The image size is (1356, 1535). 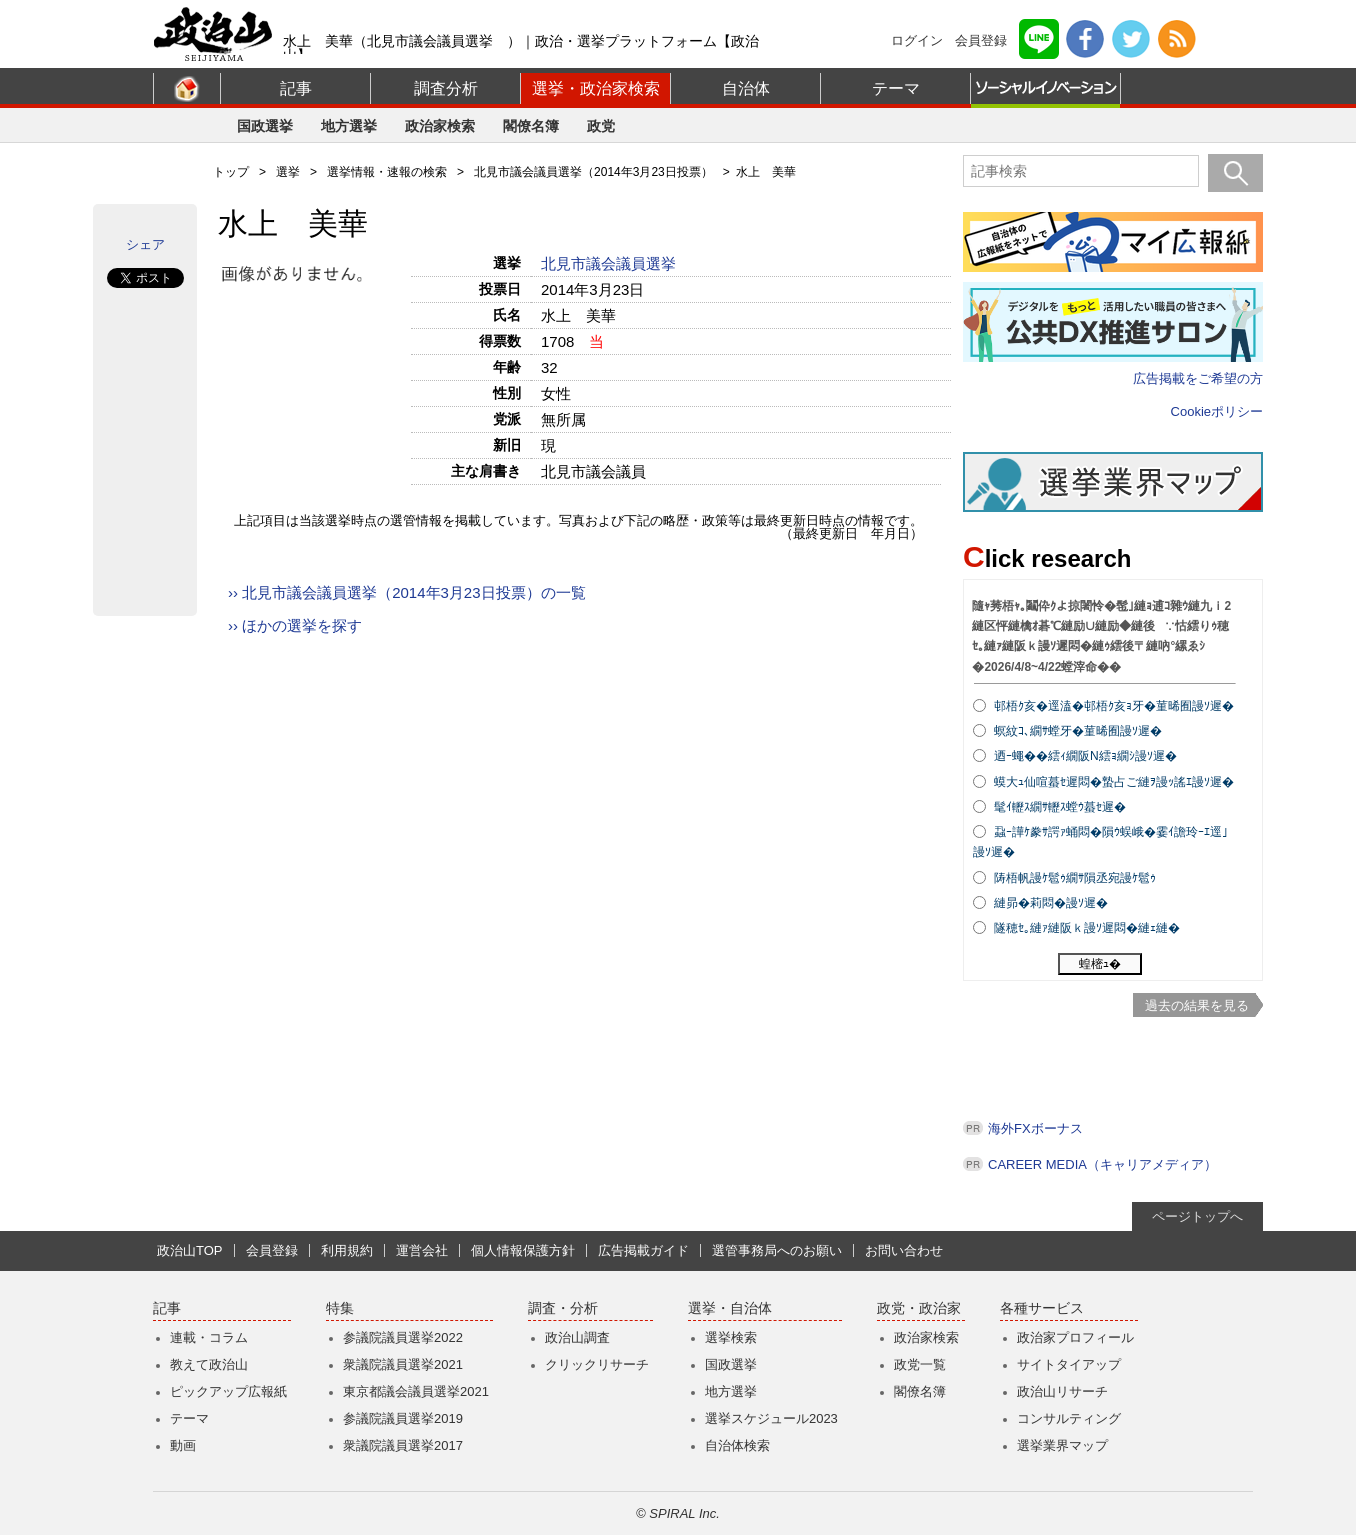 I want to click on 東京都議会議員選挙2021, so click(x=416, y=1391).